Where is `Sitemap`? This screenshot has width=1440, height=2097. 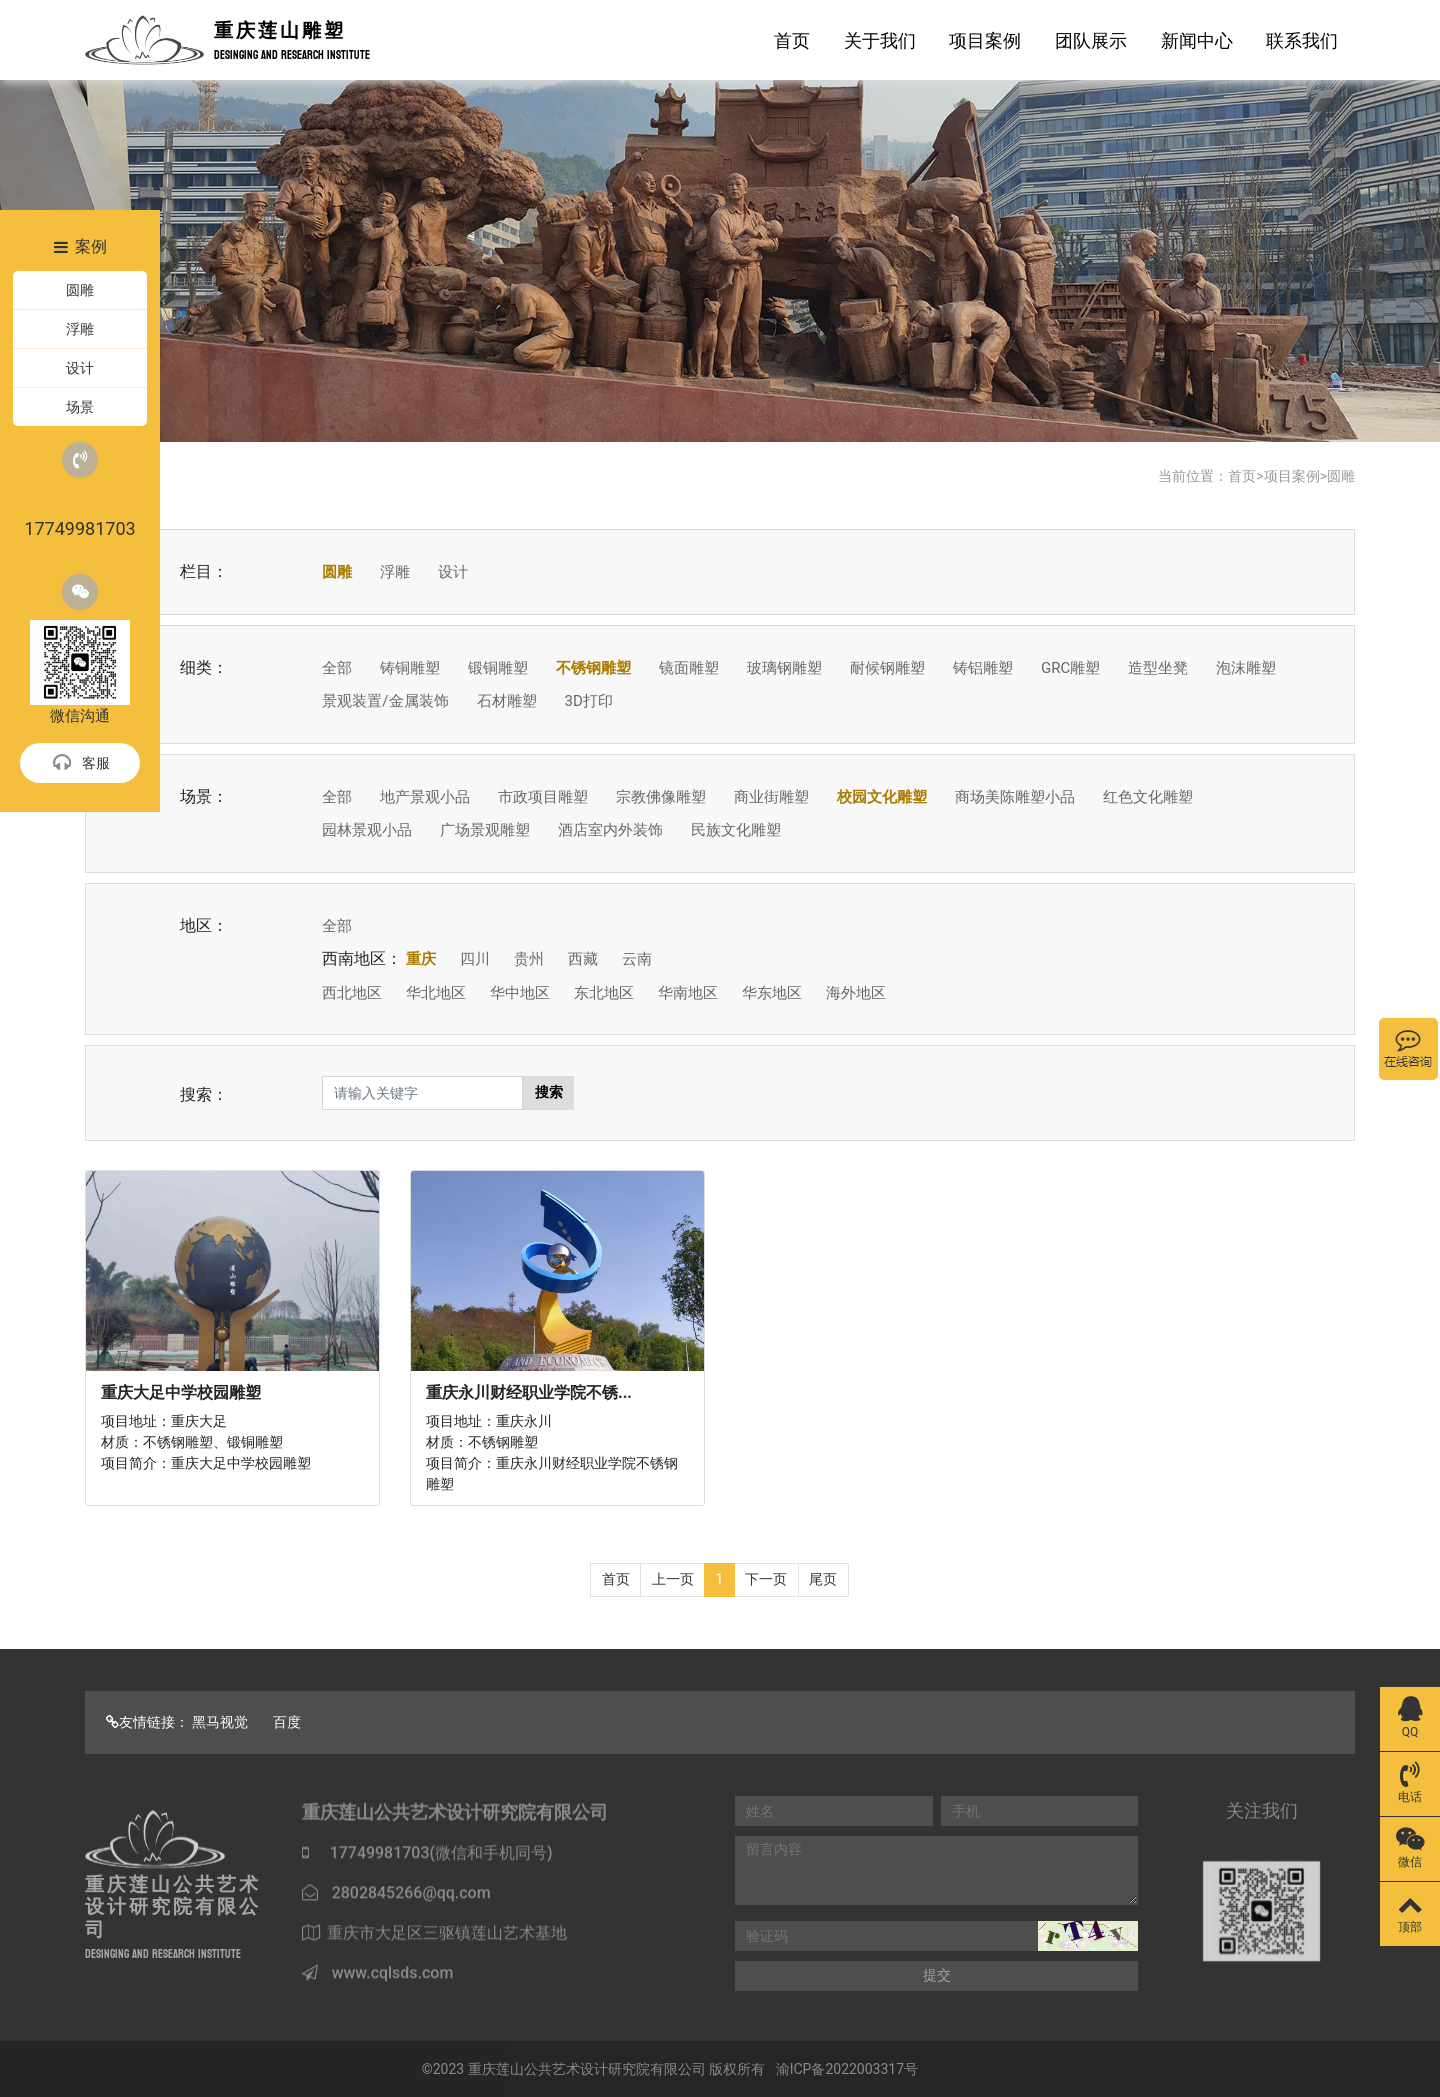 Sitemap is located at coordinates (954, 2069).